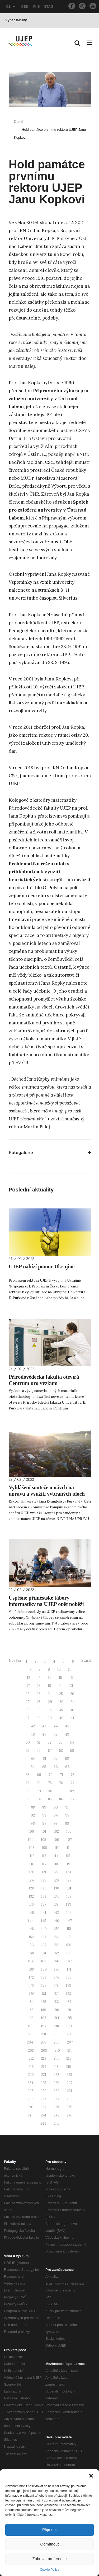 The height and width of the screenshot is (2576, 99). What do you see at coordinates (56, 2083) in the screenshot?
I see `226` at bounding box center [56, 2083].